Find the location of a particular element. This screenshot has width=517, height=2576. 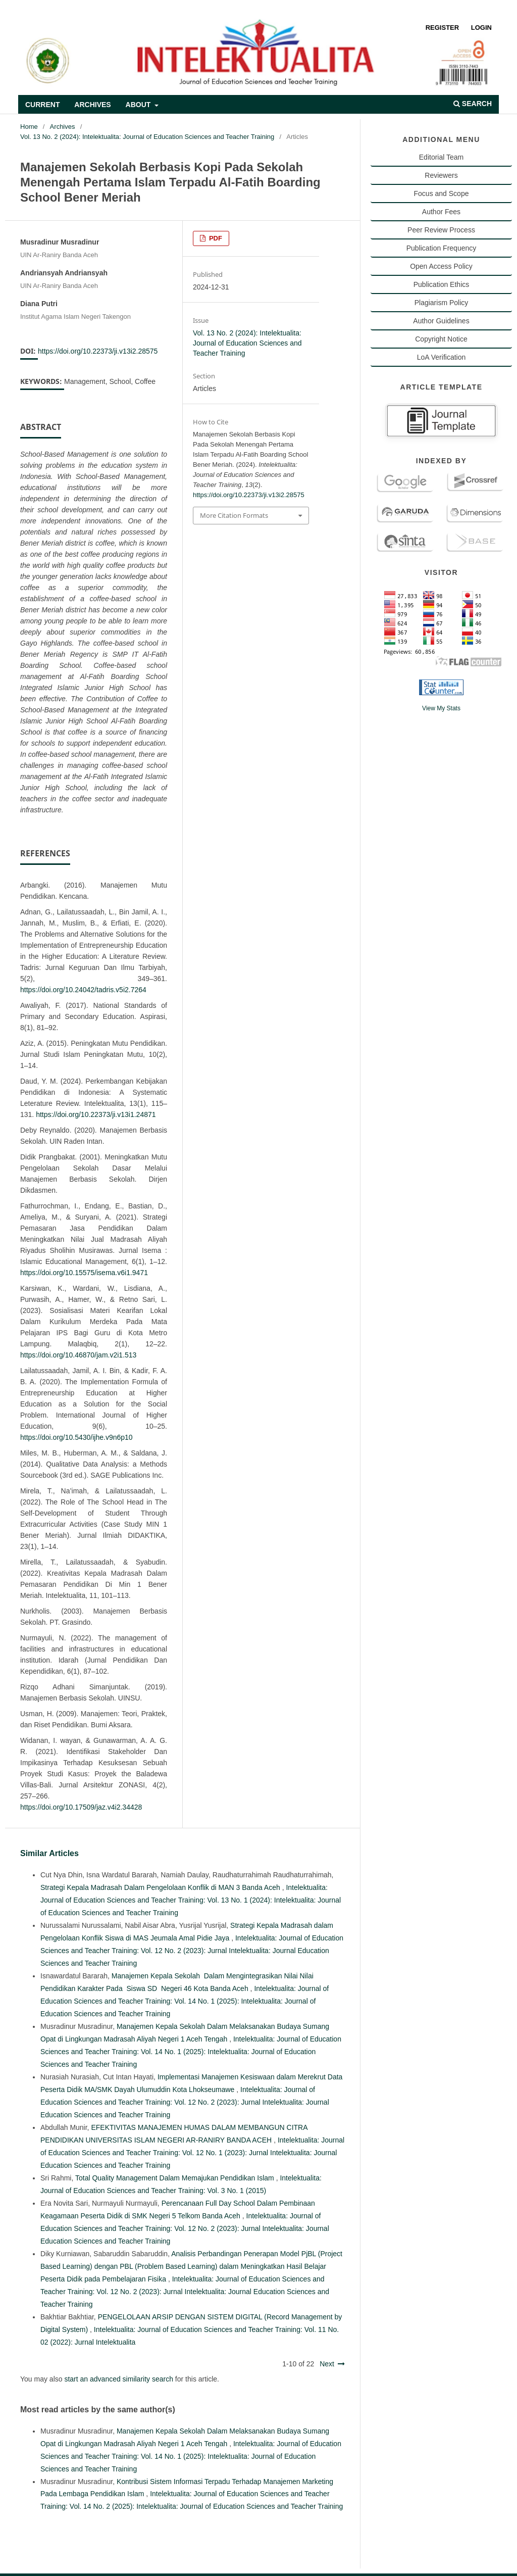

Total Quality Management Dalam Memajukan Pendidikan Islam is located at coordinates (175, 2178).